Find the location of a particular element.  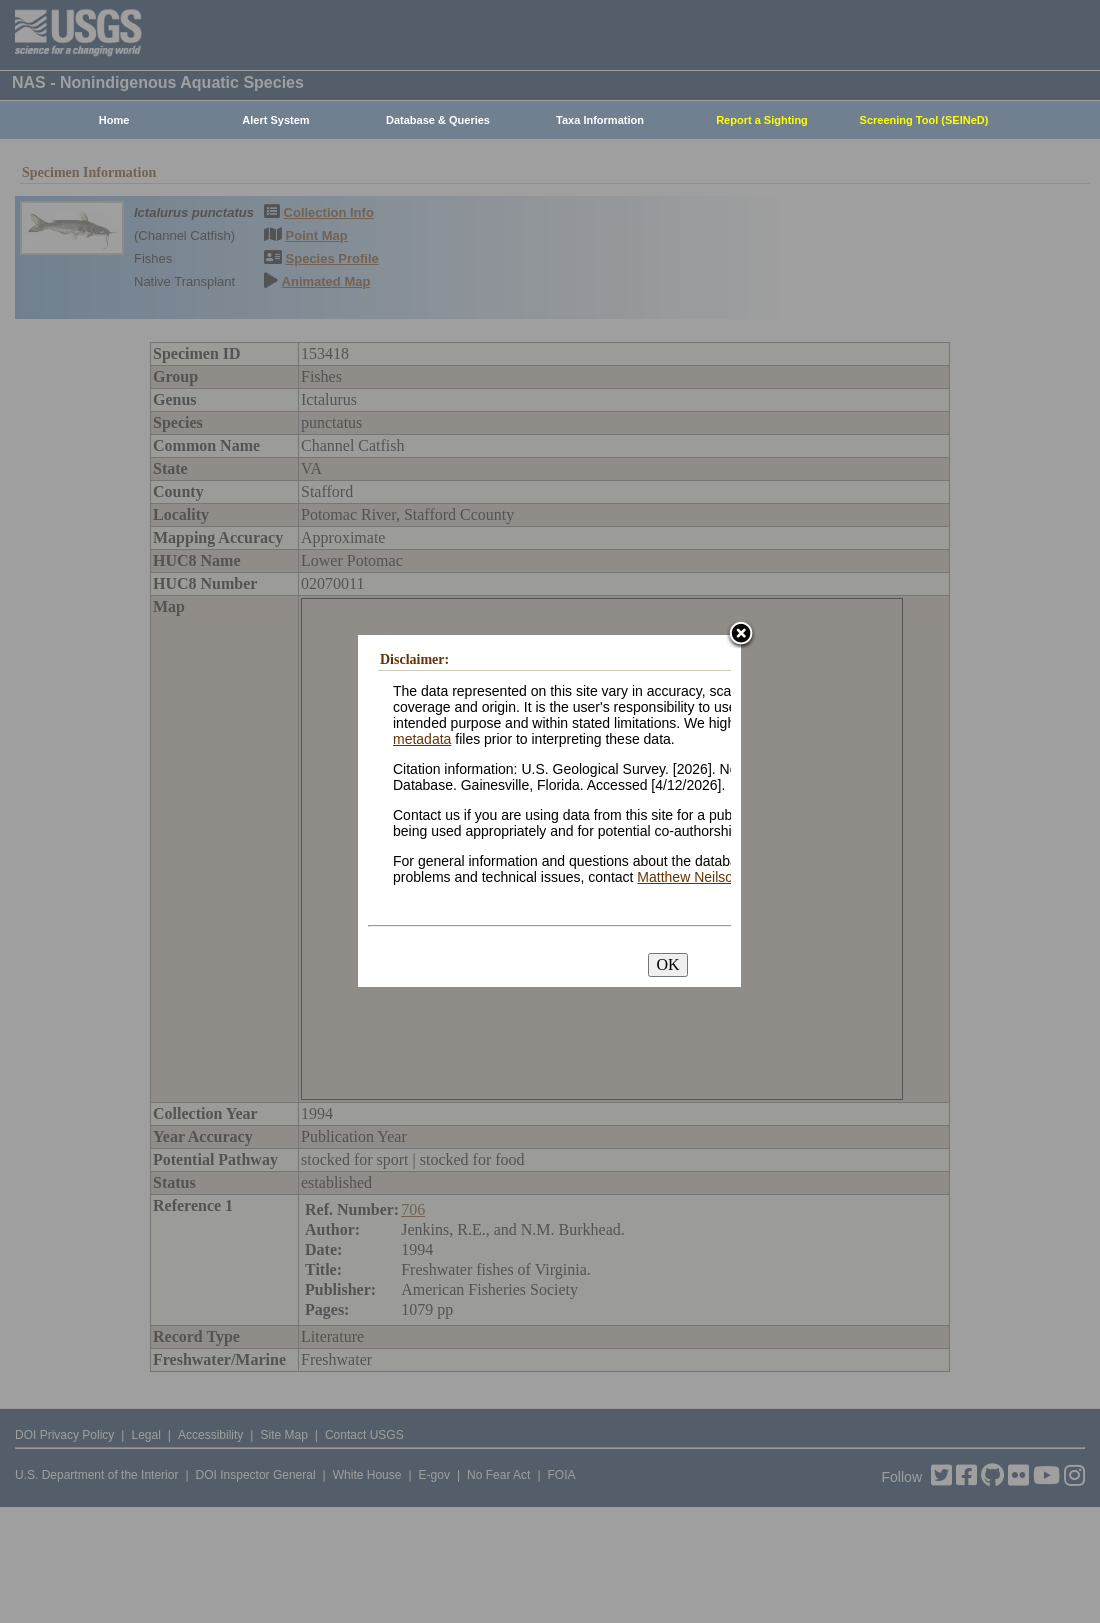

Matthew Neilson is located at coordinates (689, 877).